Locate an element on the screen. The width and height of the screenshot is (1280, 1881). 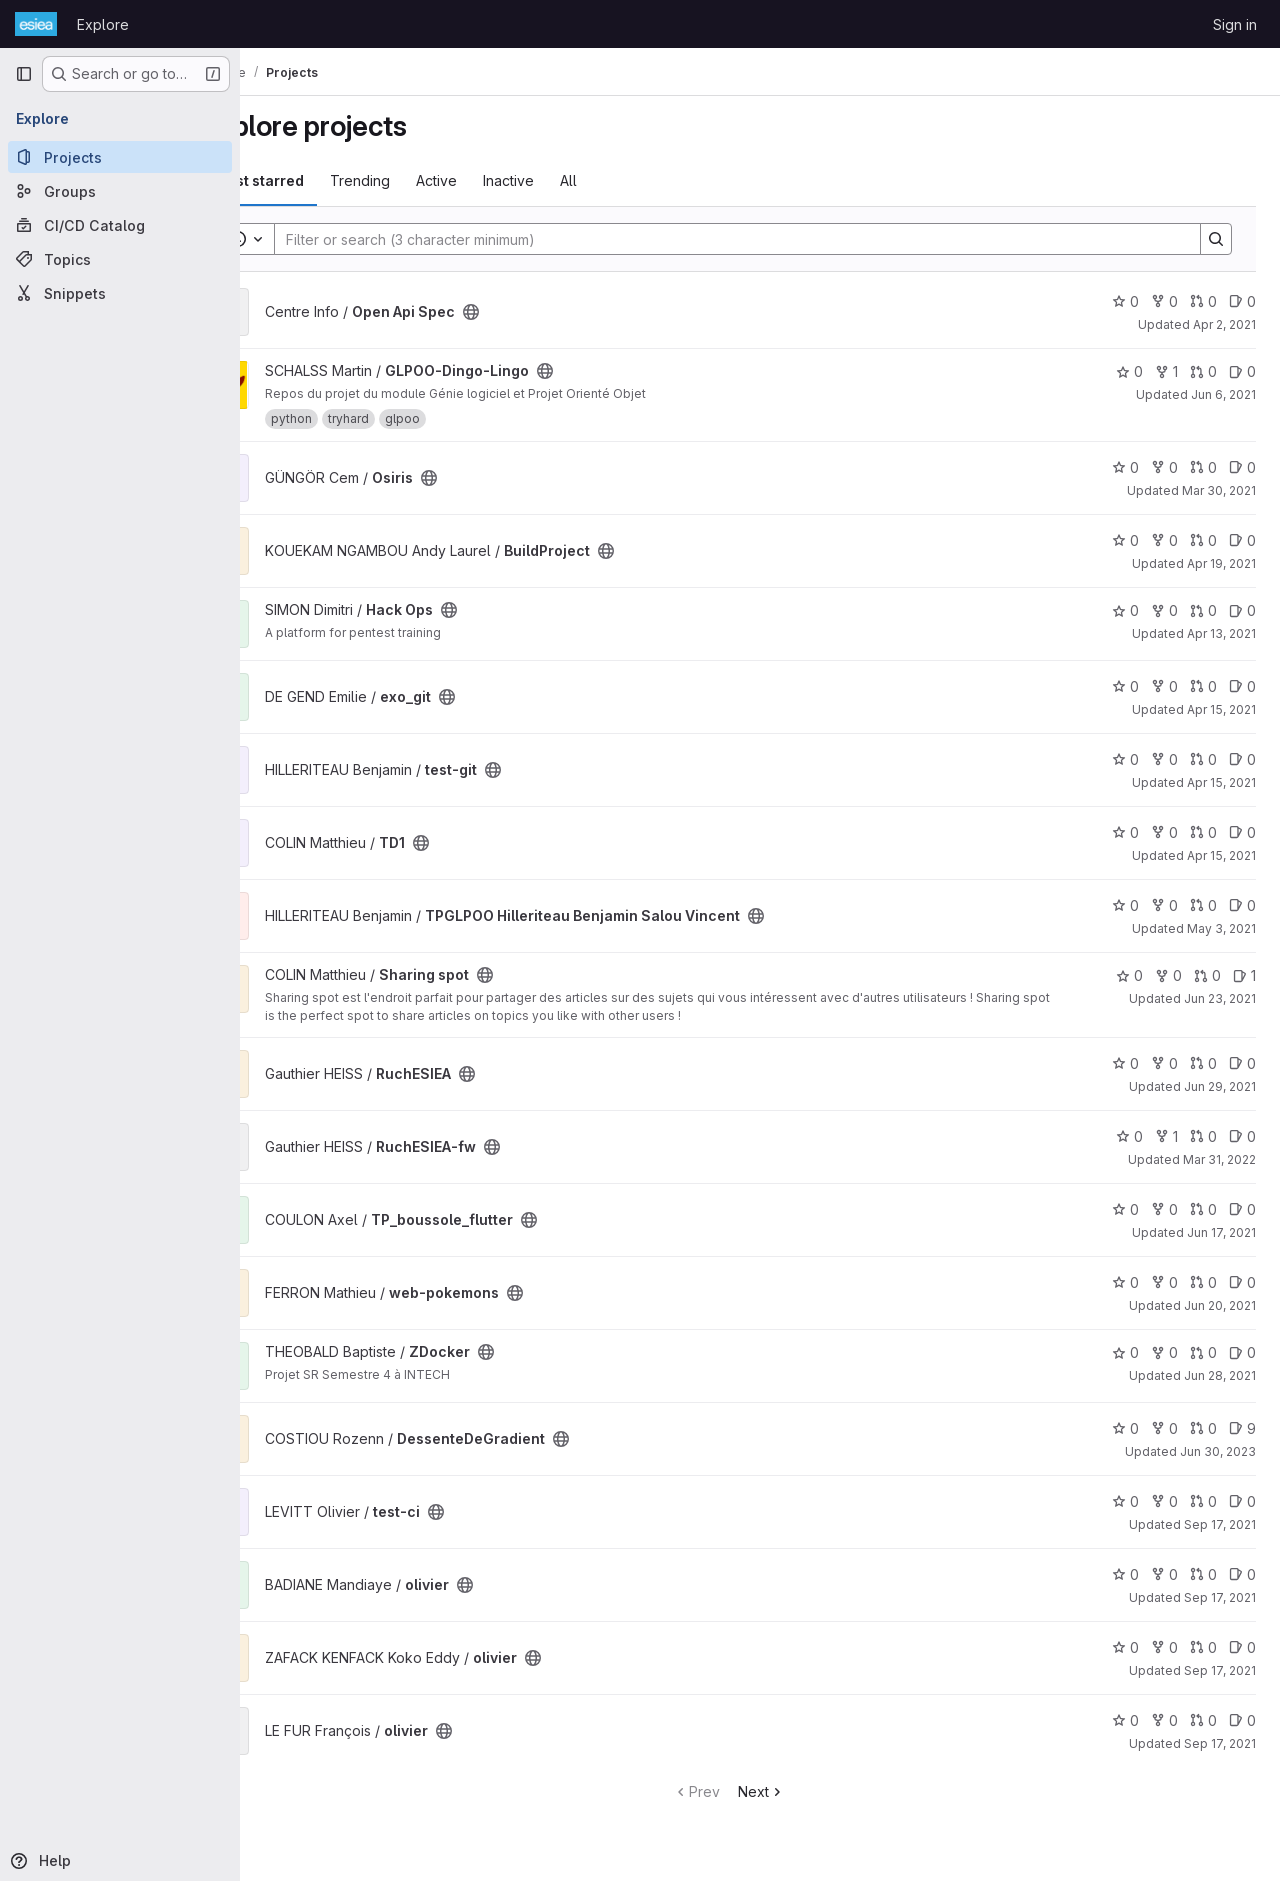
0 [TD1 has 0 open merge requests] is located at coordinates (1203, 832).